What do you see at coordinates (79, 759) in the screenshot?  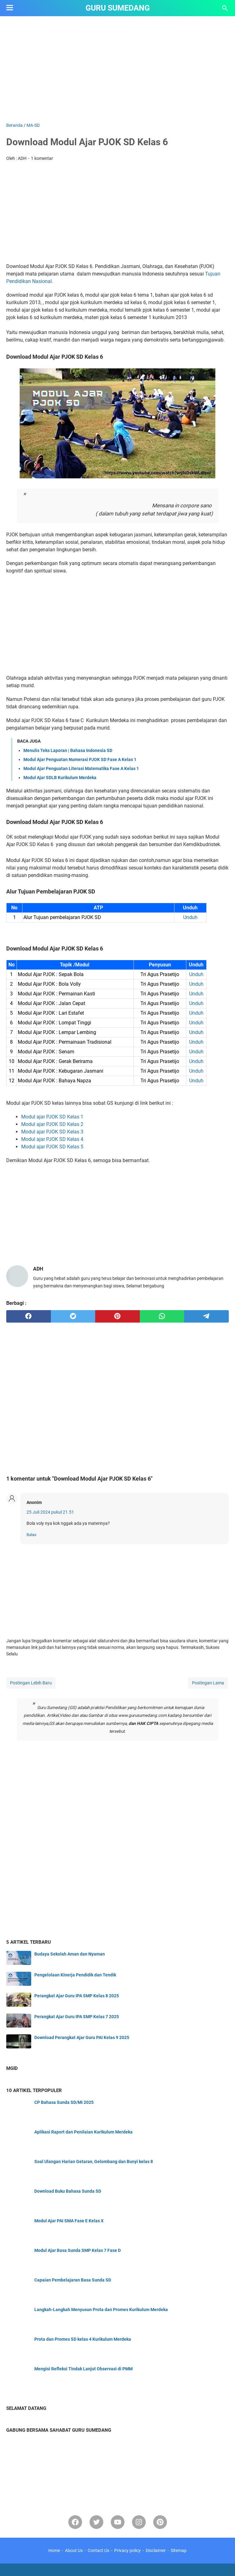 I see `Modul Ajar Penguatan Numerasi PJOK SD Fase A Kelas 1` at bounding box center [79, 759].